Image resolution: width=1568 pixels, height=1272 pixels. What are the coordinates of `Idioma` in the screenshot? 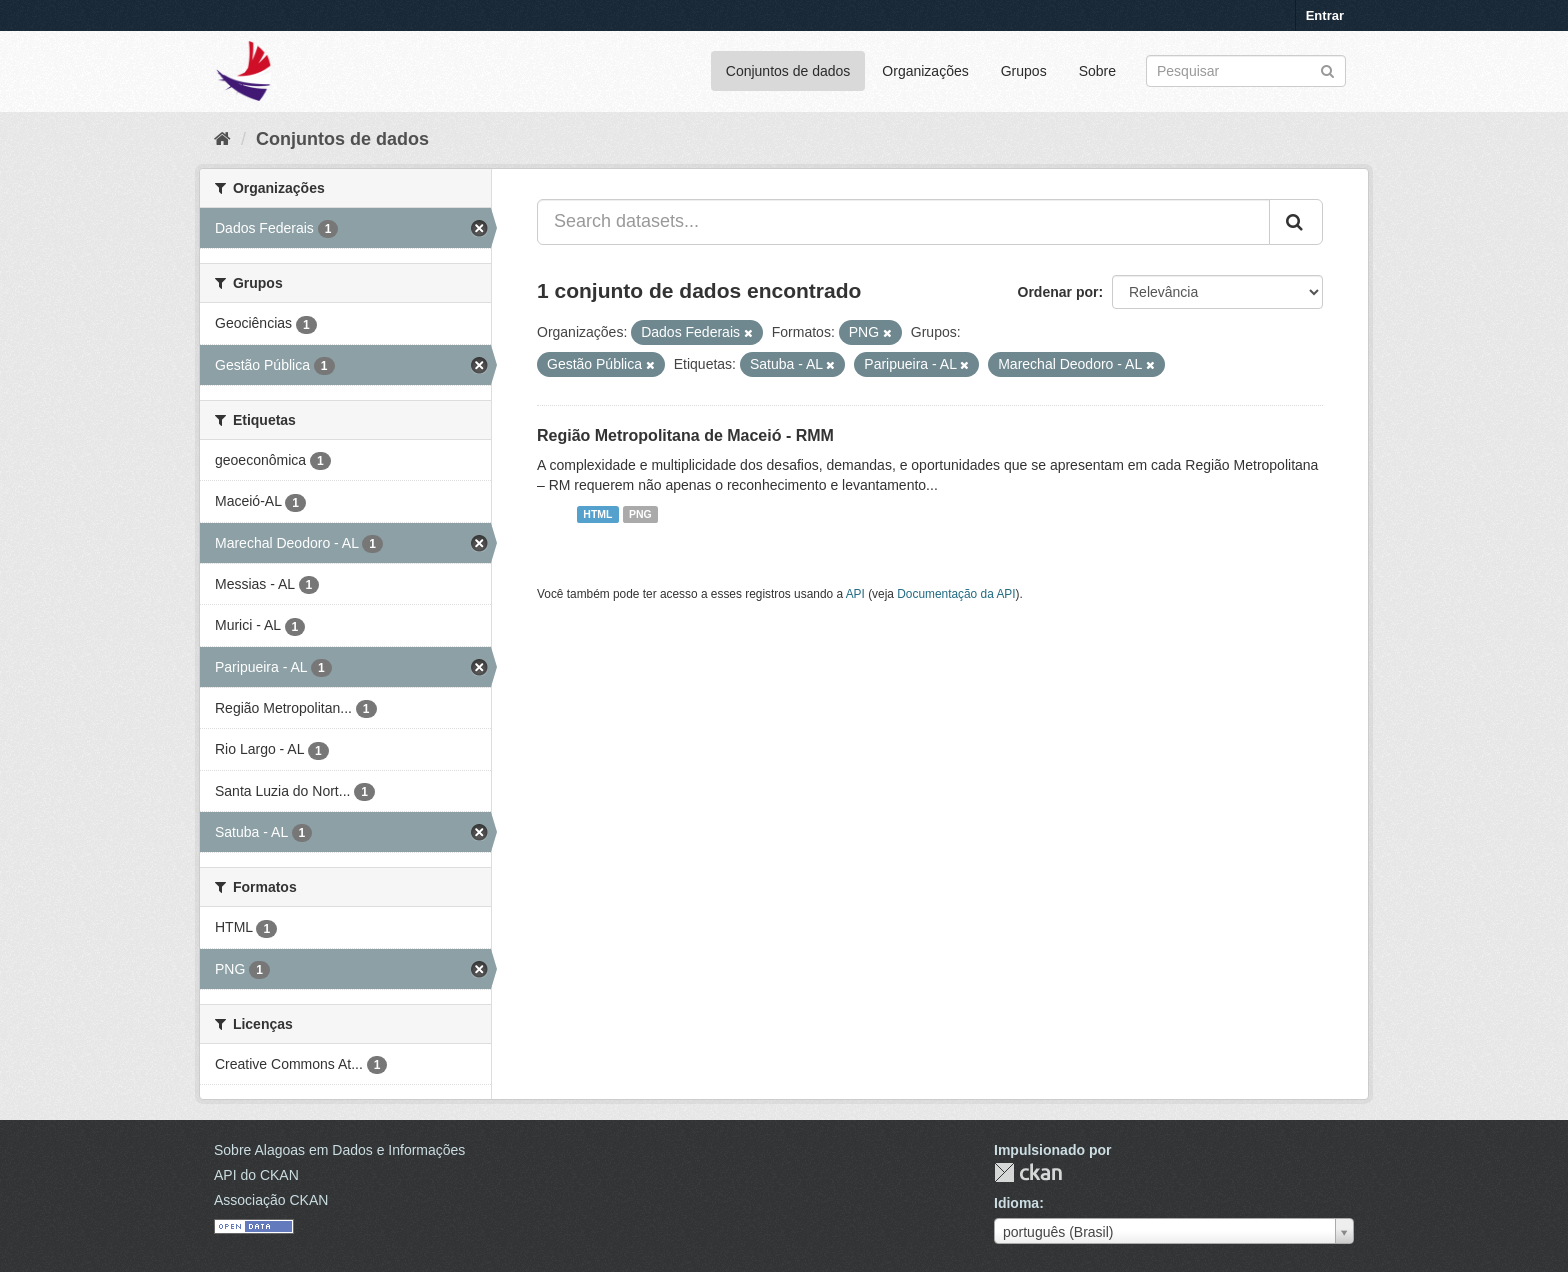 It's located at (1016, 1203).